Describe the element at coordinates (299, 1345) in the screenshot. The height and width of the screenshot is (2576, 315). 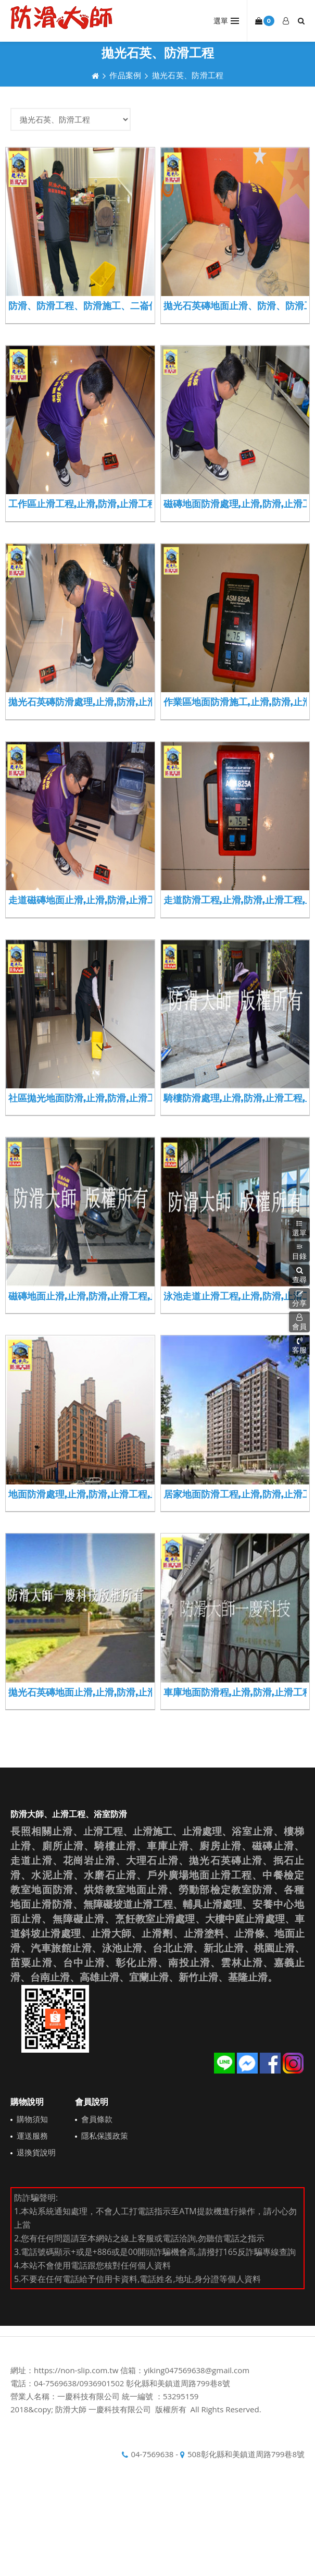
I see `客服` at that location.